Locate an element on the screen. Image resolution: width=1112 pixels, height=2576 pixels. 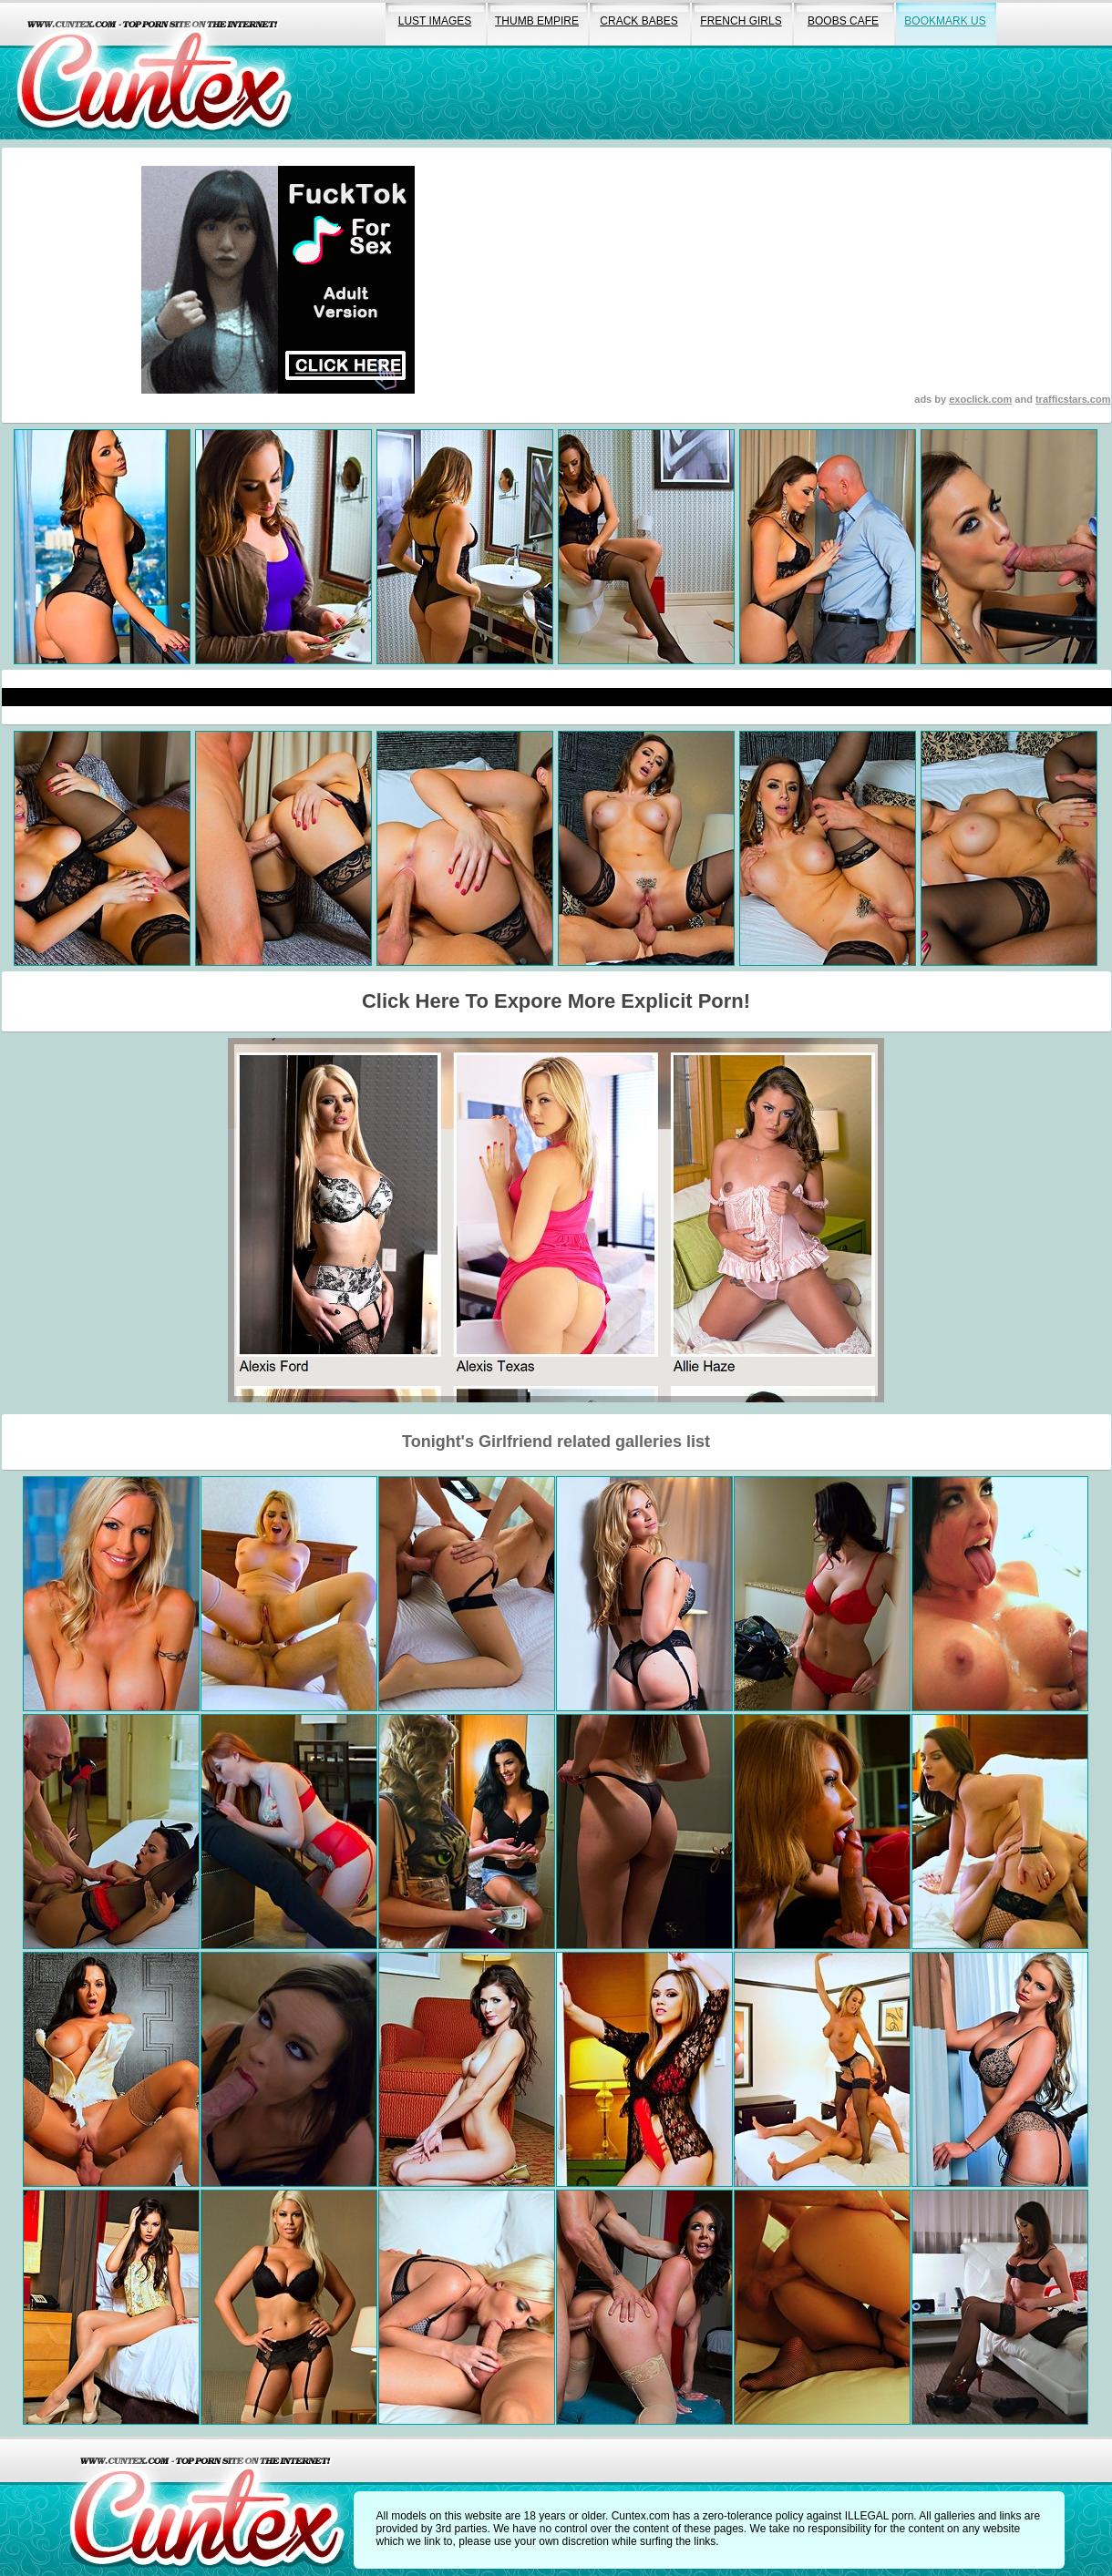
boobs cafe is located at coordinates (843, 21).